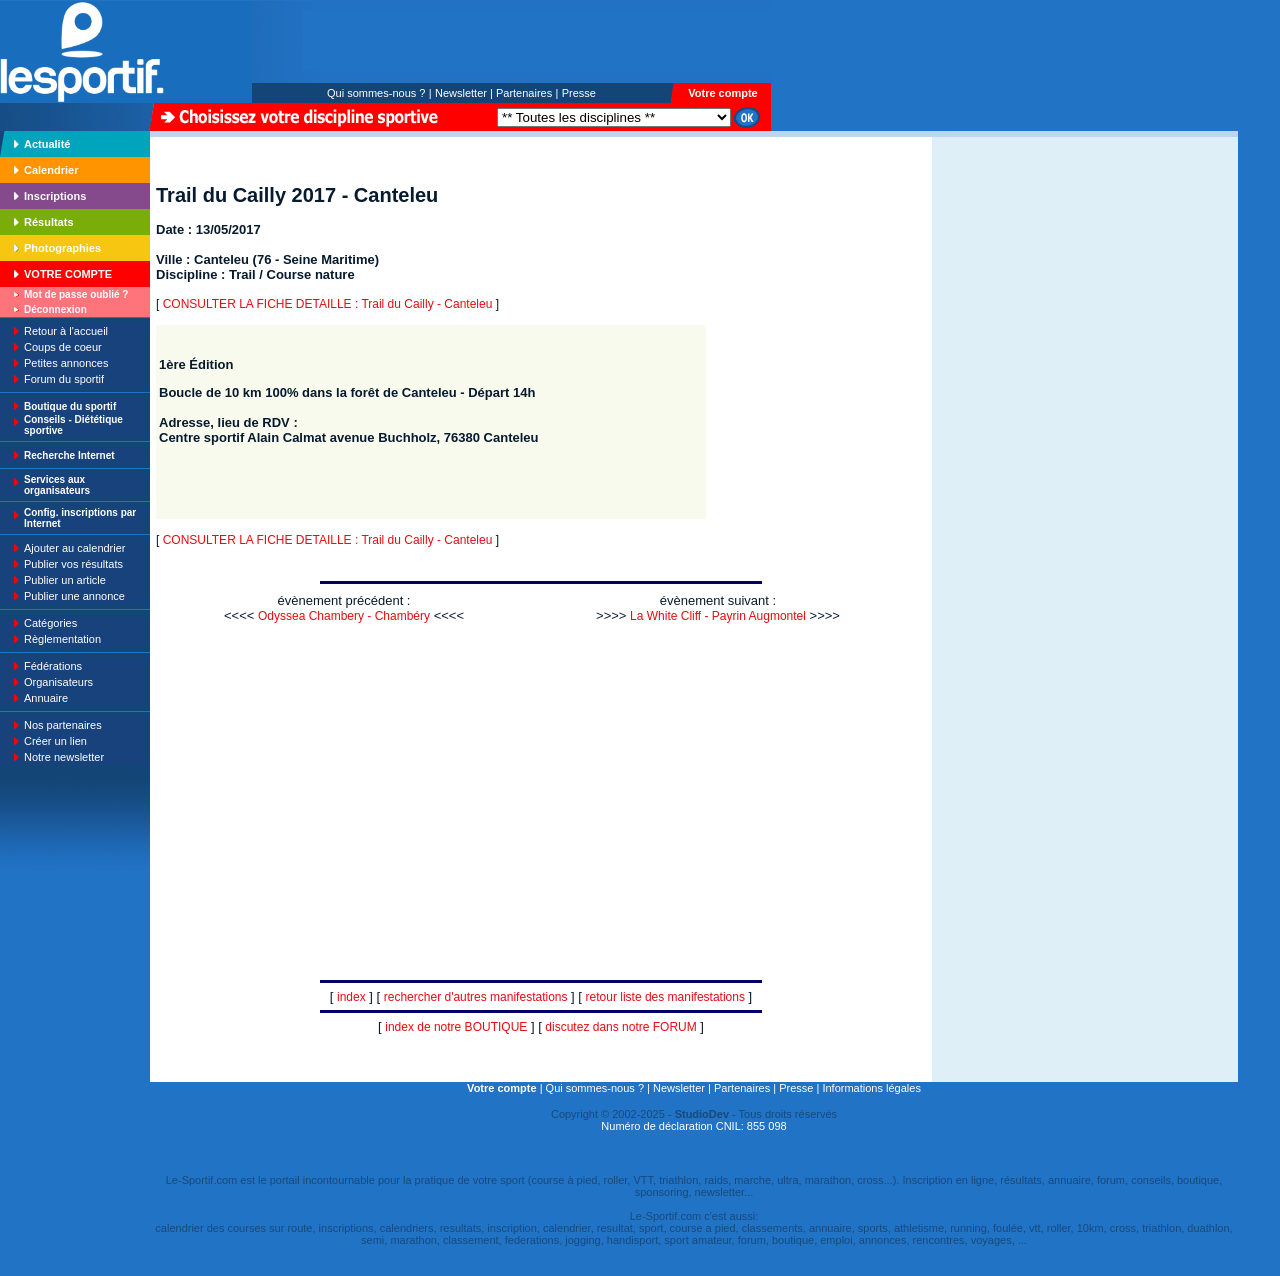  Describe the element at coordinates (63, 347) in the screenshot. I see `Coups de coeur` at that location.